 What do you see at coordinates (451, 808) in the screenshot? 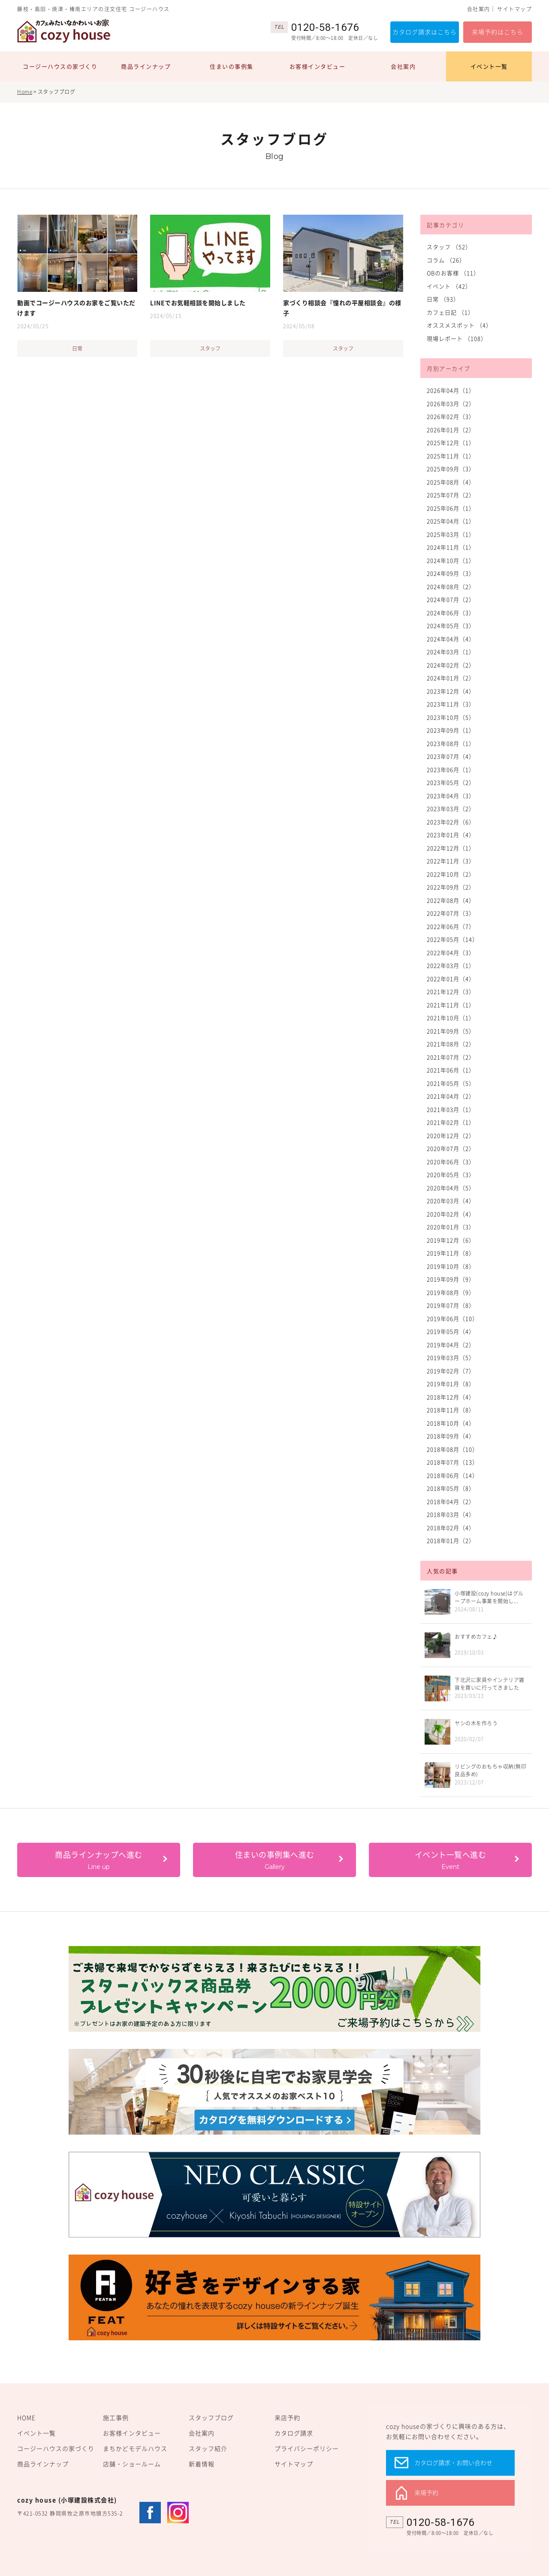
I see `2023年03月（2）` at bounding box center [451, 808].